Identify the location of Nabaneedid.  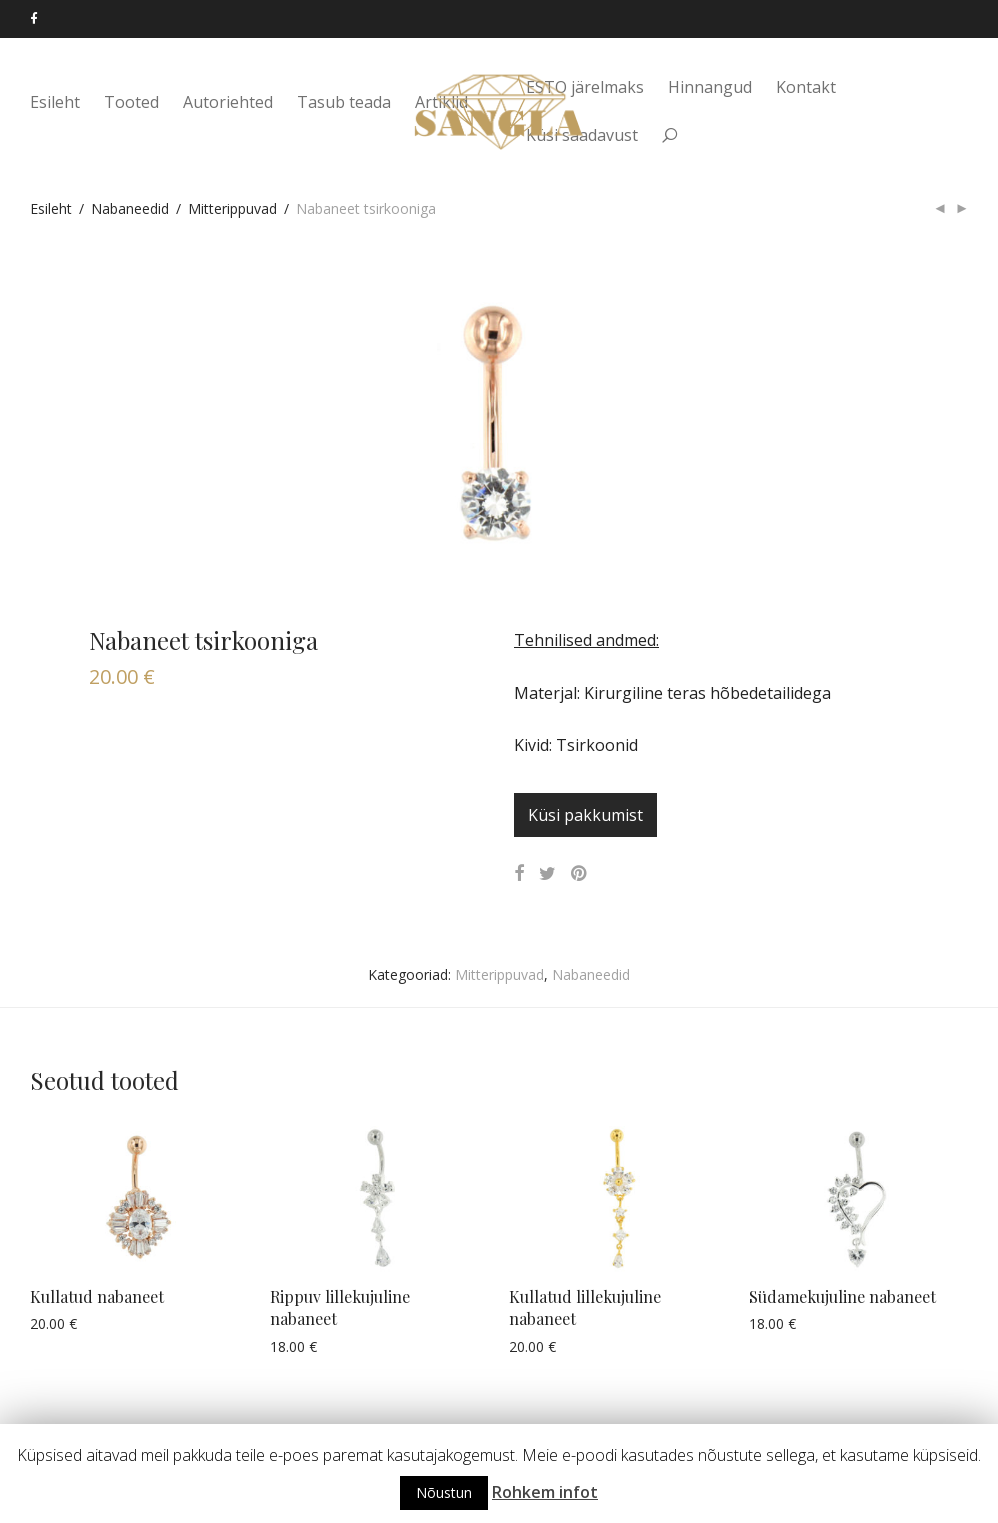
(130, 208).